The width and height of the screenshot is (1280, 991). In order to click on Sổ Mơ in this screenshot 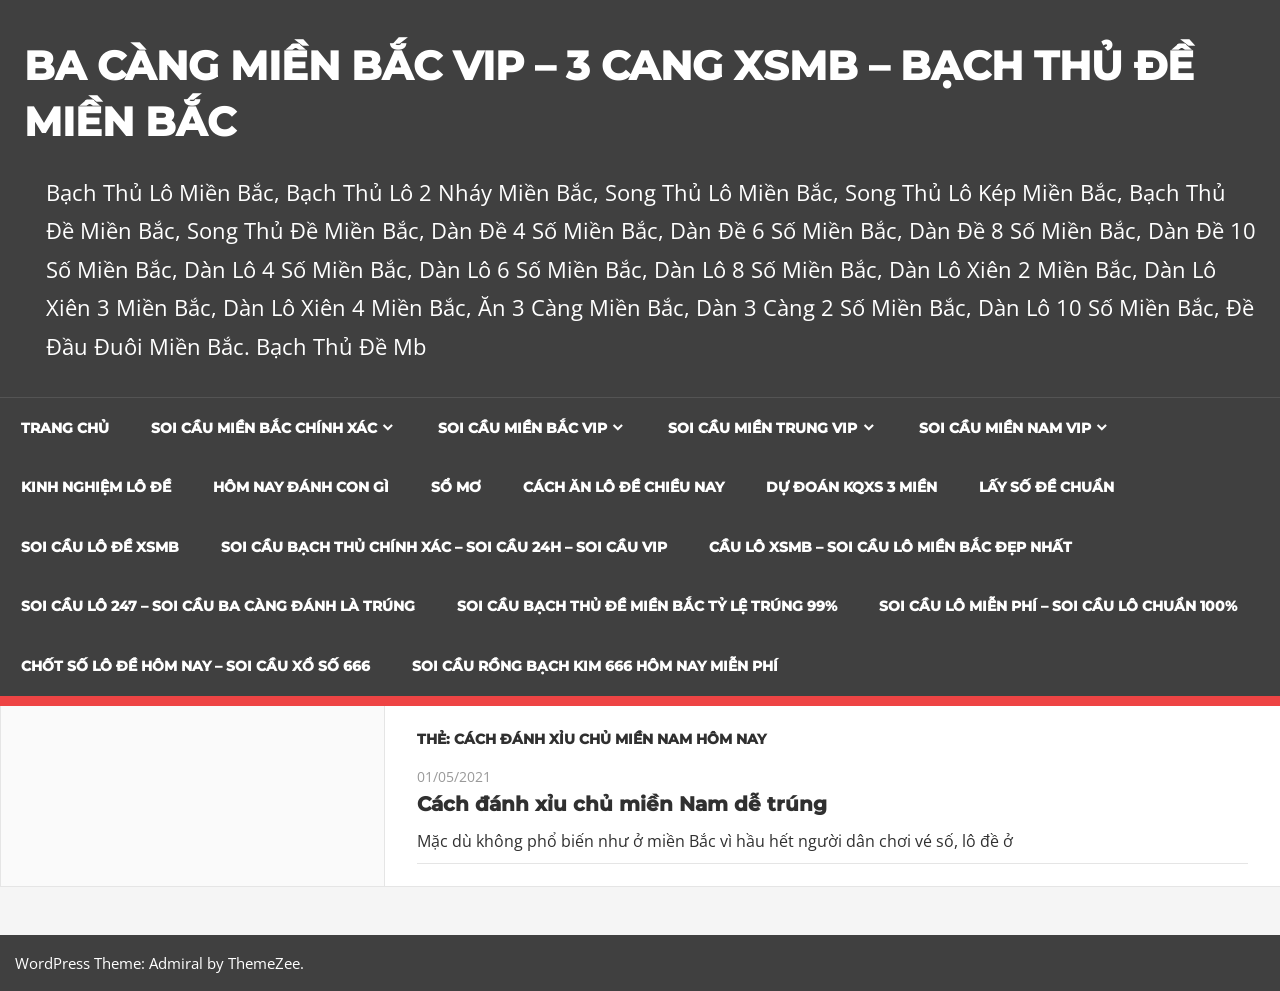, I will do `click(456, 487)`.